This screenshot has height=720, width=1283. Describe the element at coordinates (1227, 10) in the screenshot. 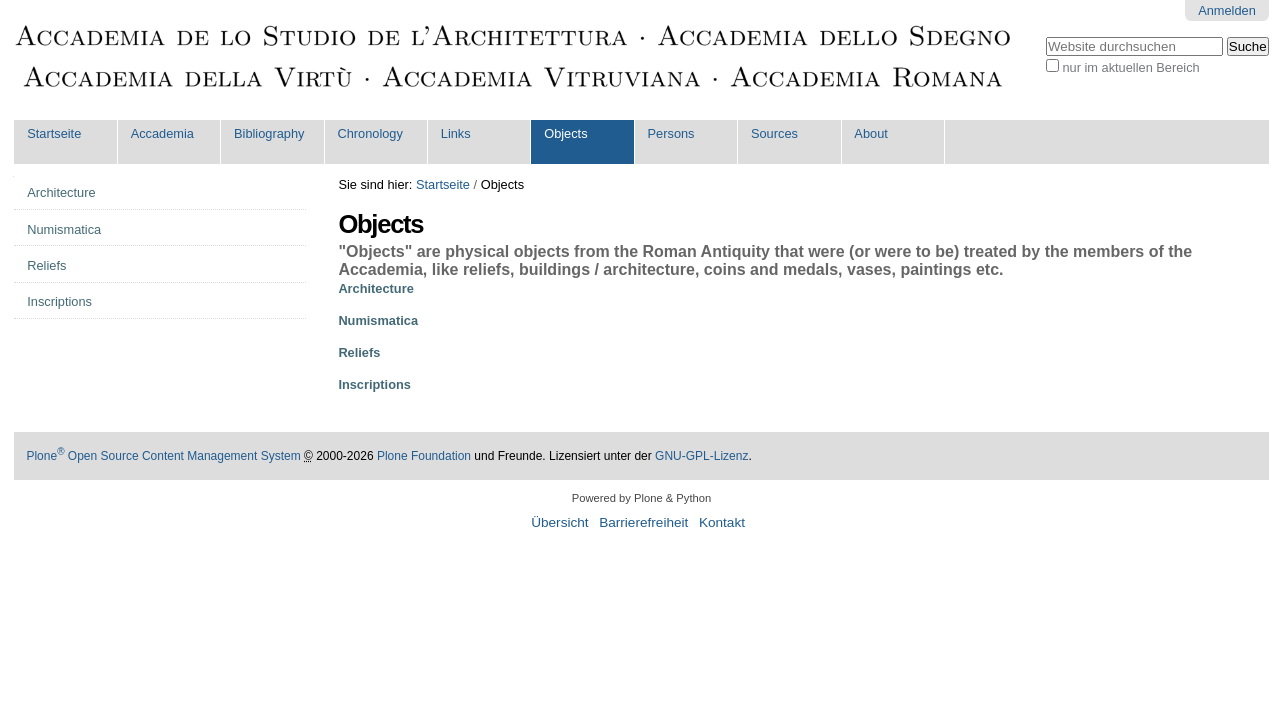

I see `Anmelden` at that location.